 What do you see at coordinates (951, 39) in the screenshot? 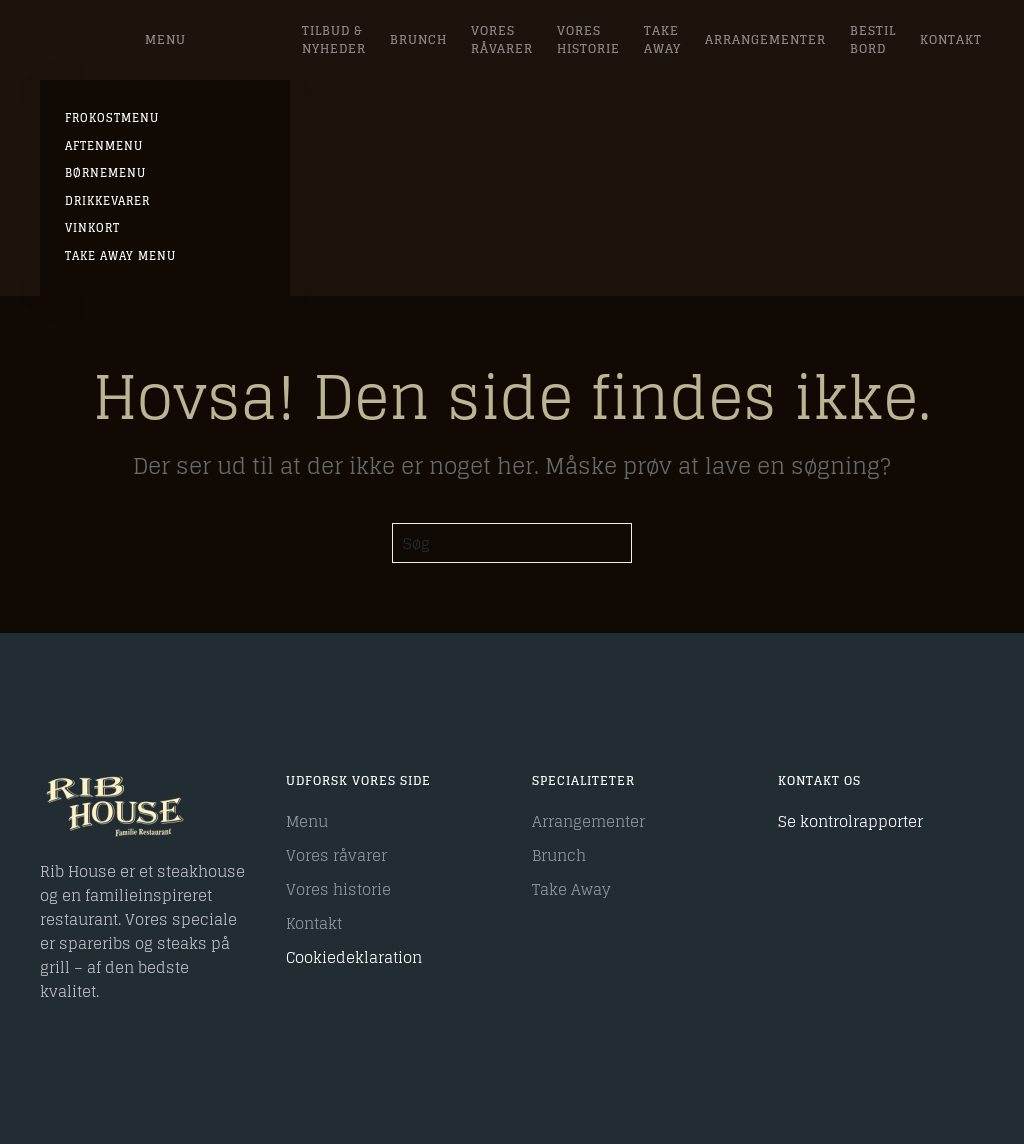
I see `Kontakt` at bounding box center [951, 39].